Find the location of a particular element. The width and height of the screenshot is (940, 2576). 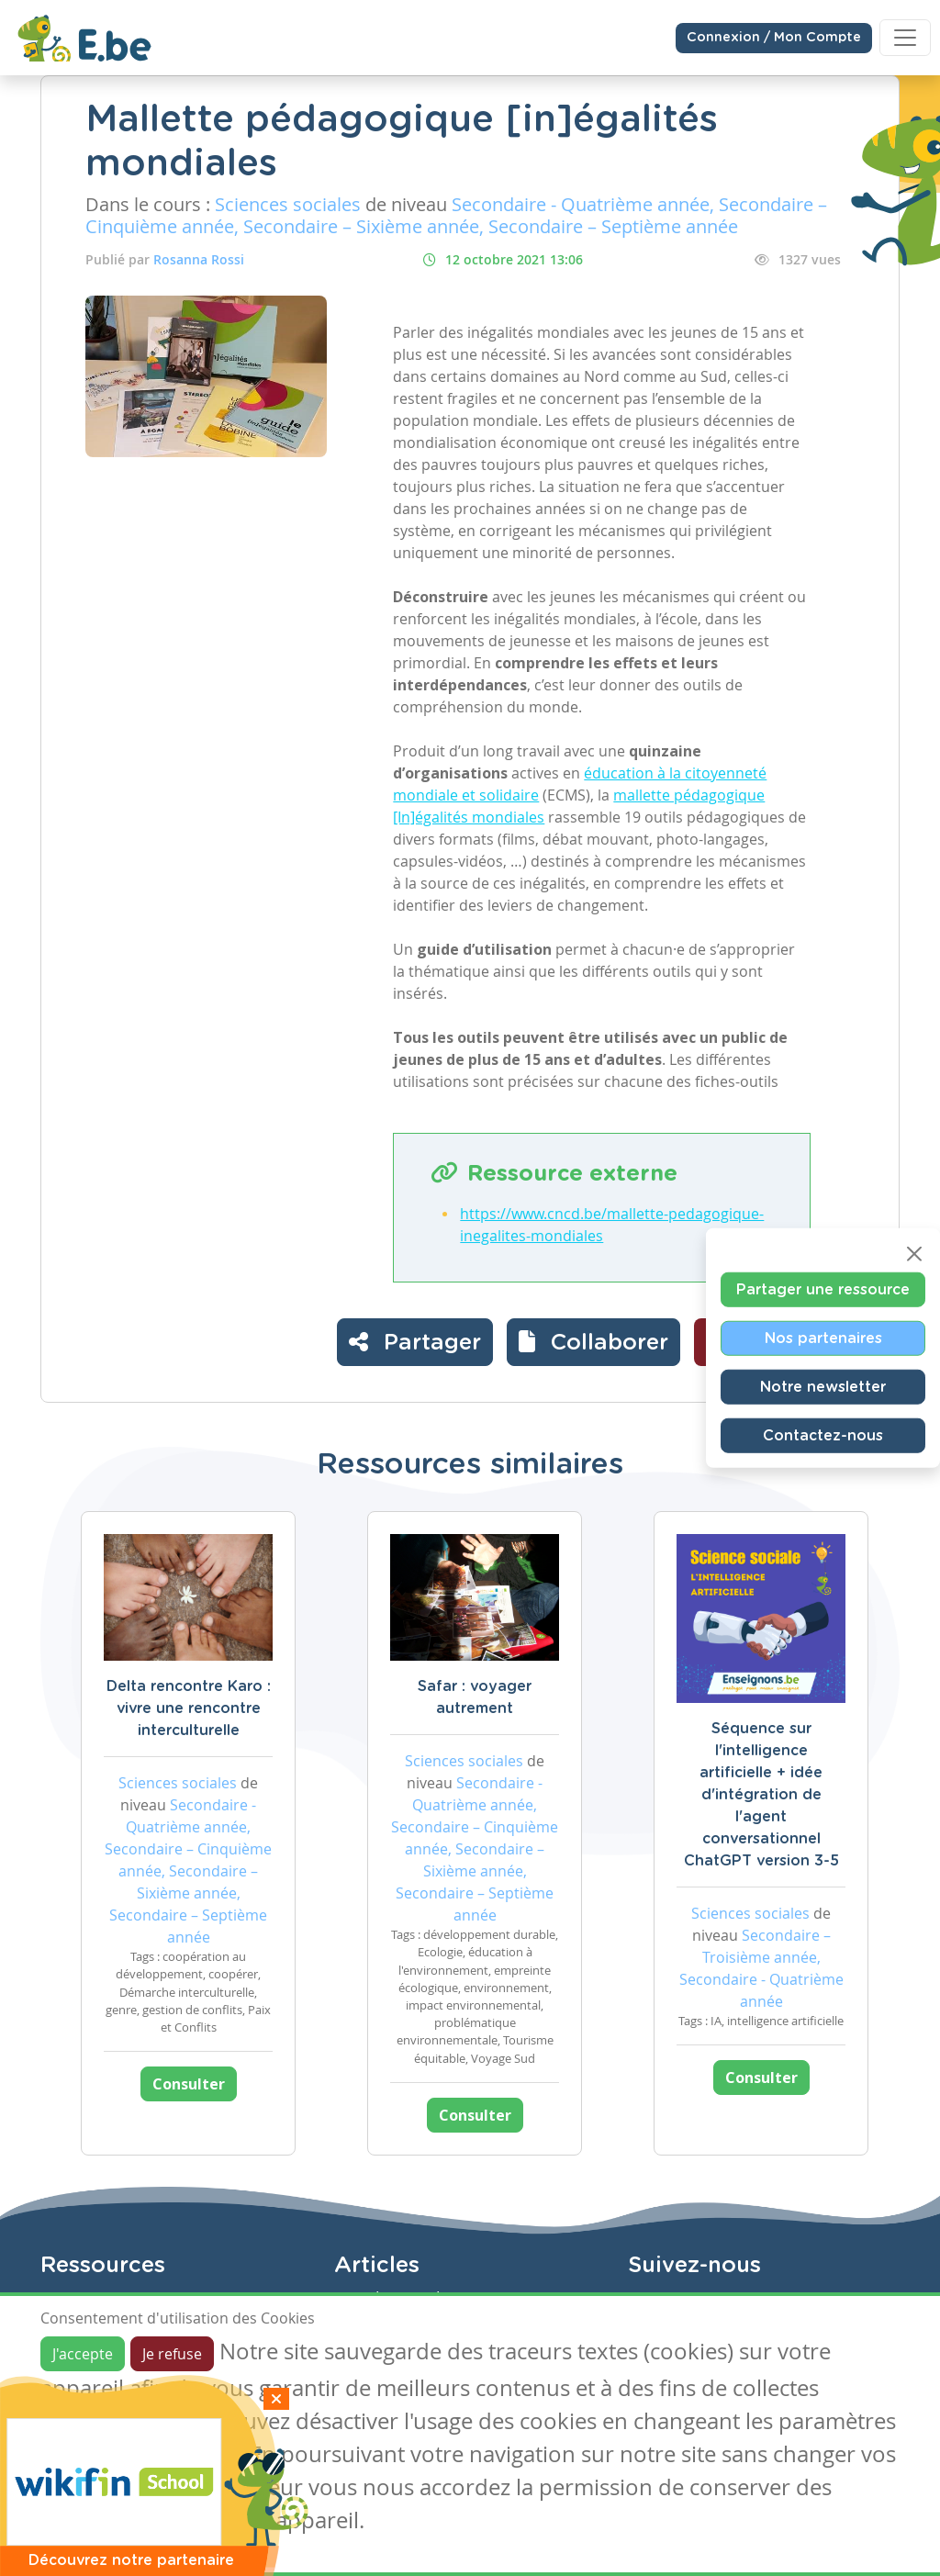

[Close] is located at coordinates (914, 1254).